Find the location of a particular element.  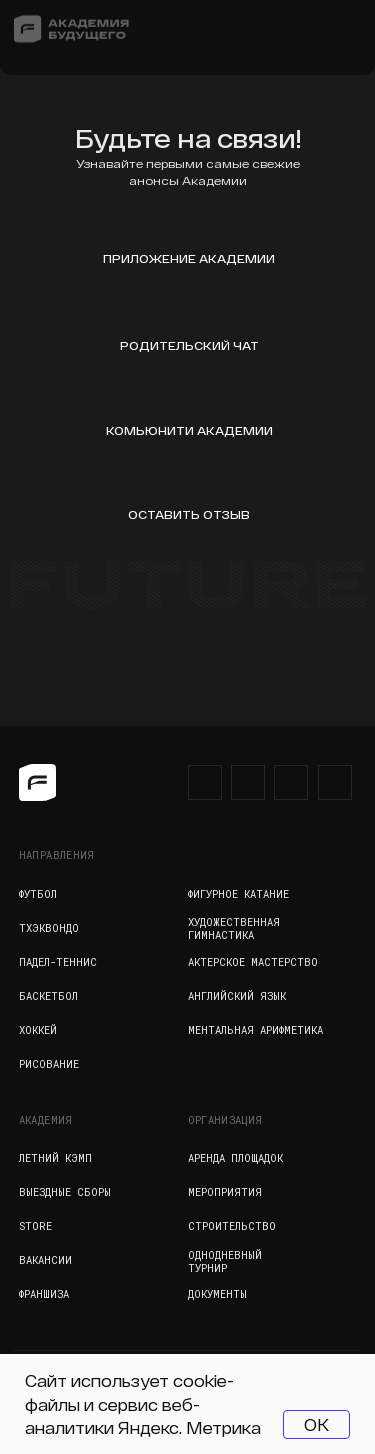

Актерское мастерство is located at coordinates (253, 962).